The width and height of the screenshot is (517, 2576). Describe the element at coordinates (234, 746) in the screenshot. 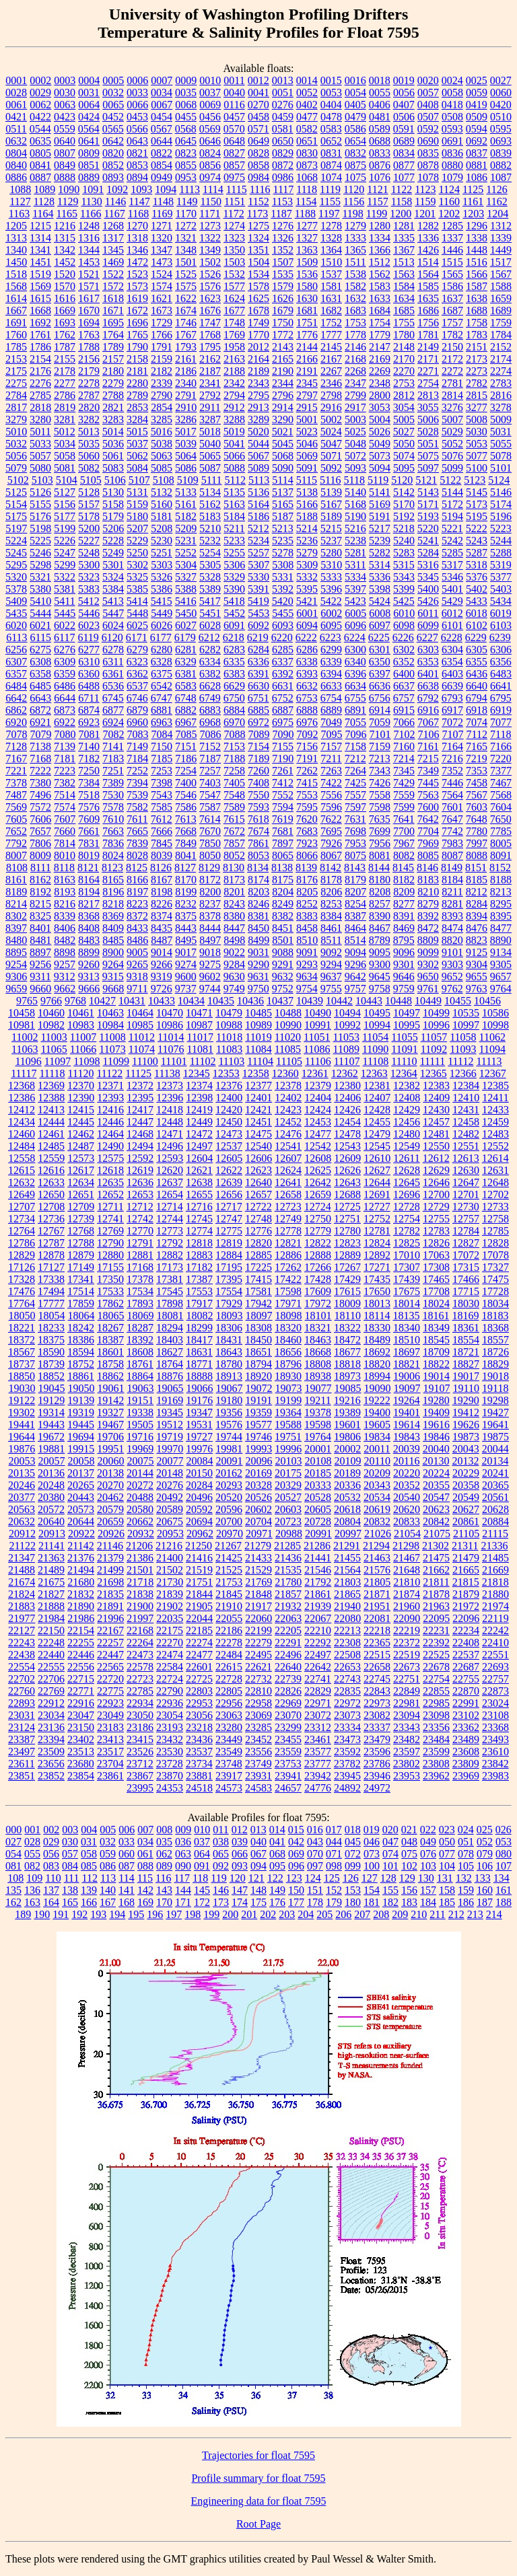

I see `7153` at that location.